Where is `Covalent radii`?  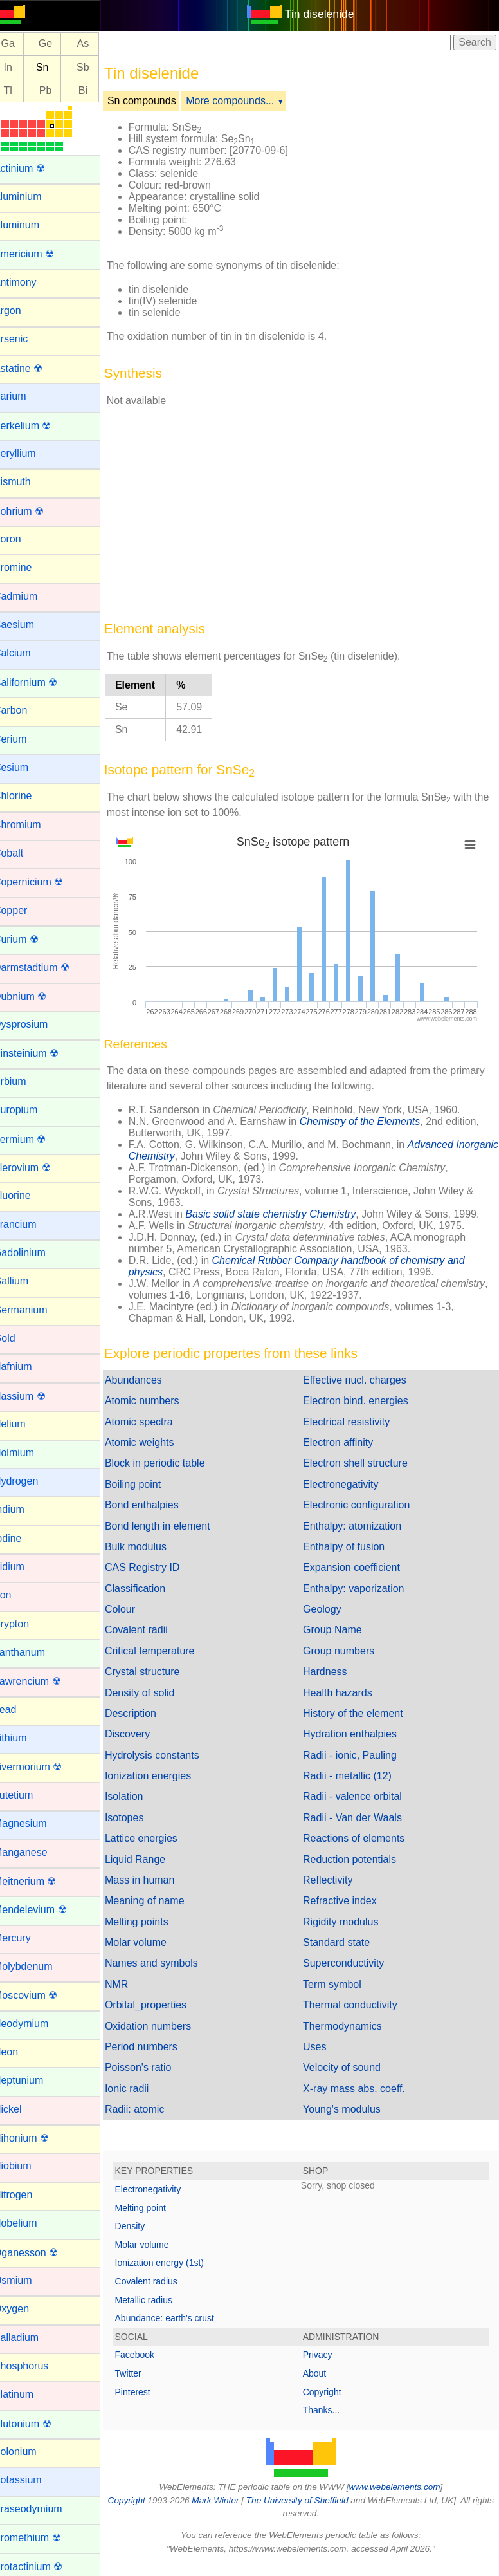 Covalent radii is located at coordinates (151, 1629).